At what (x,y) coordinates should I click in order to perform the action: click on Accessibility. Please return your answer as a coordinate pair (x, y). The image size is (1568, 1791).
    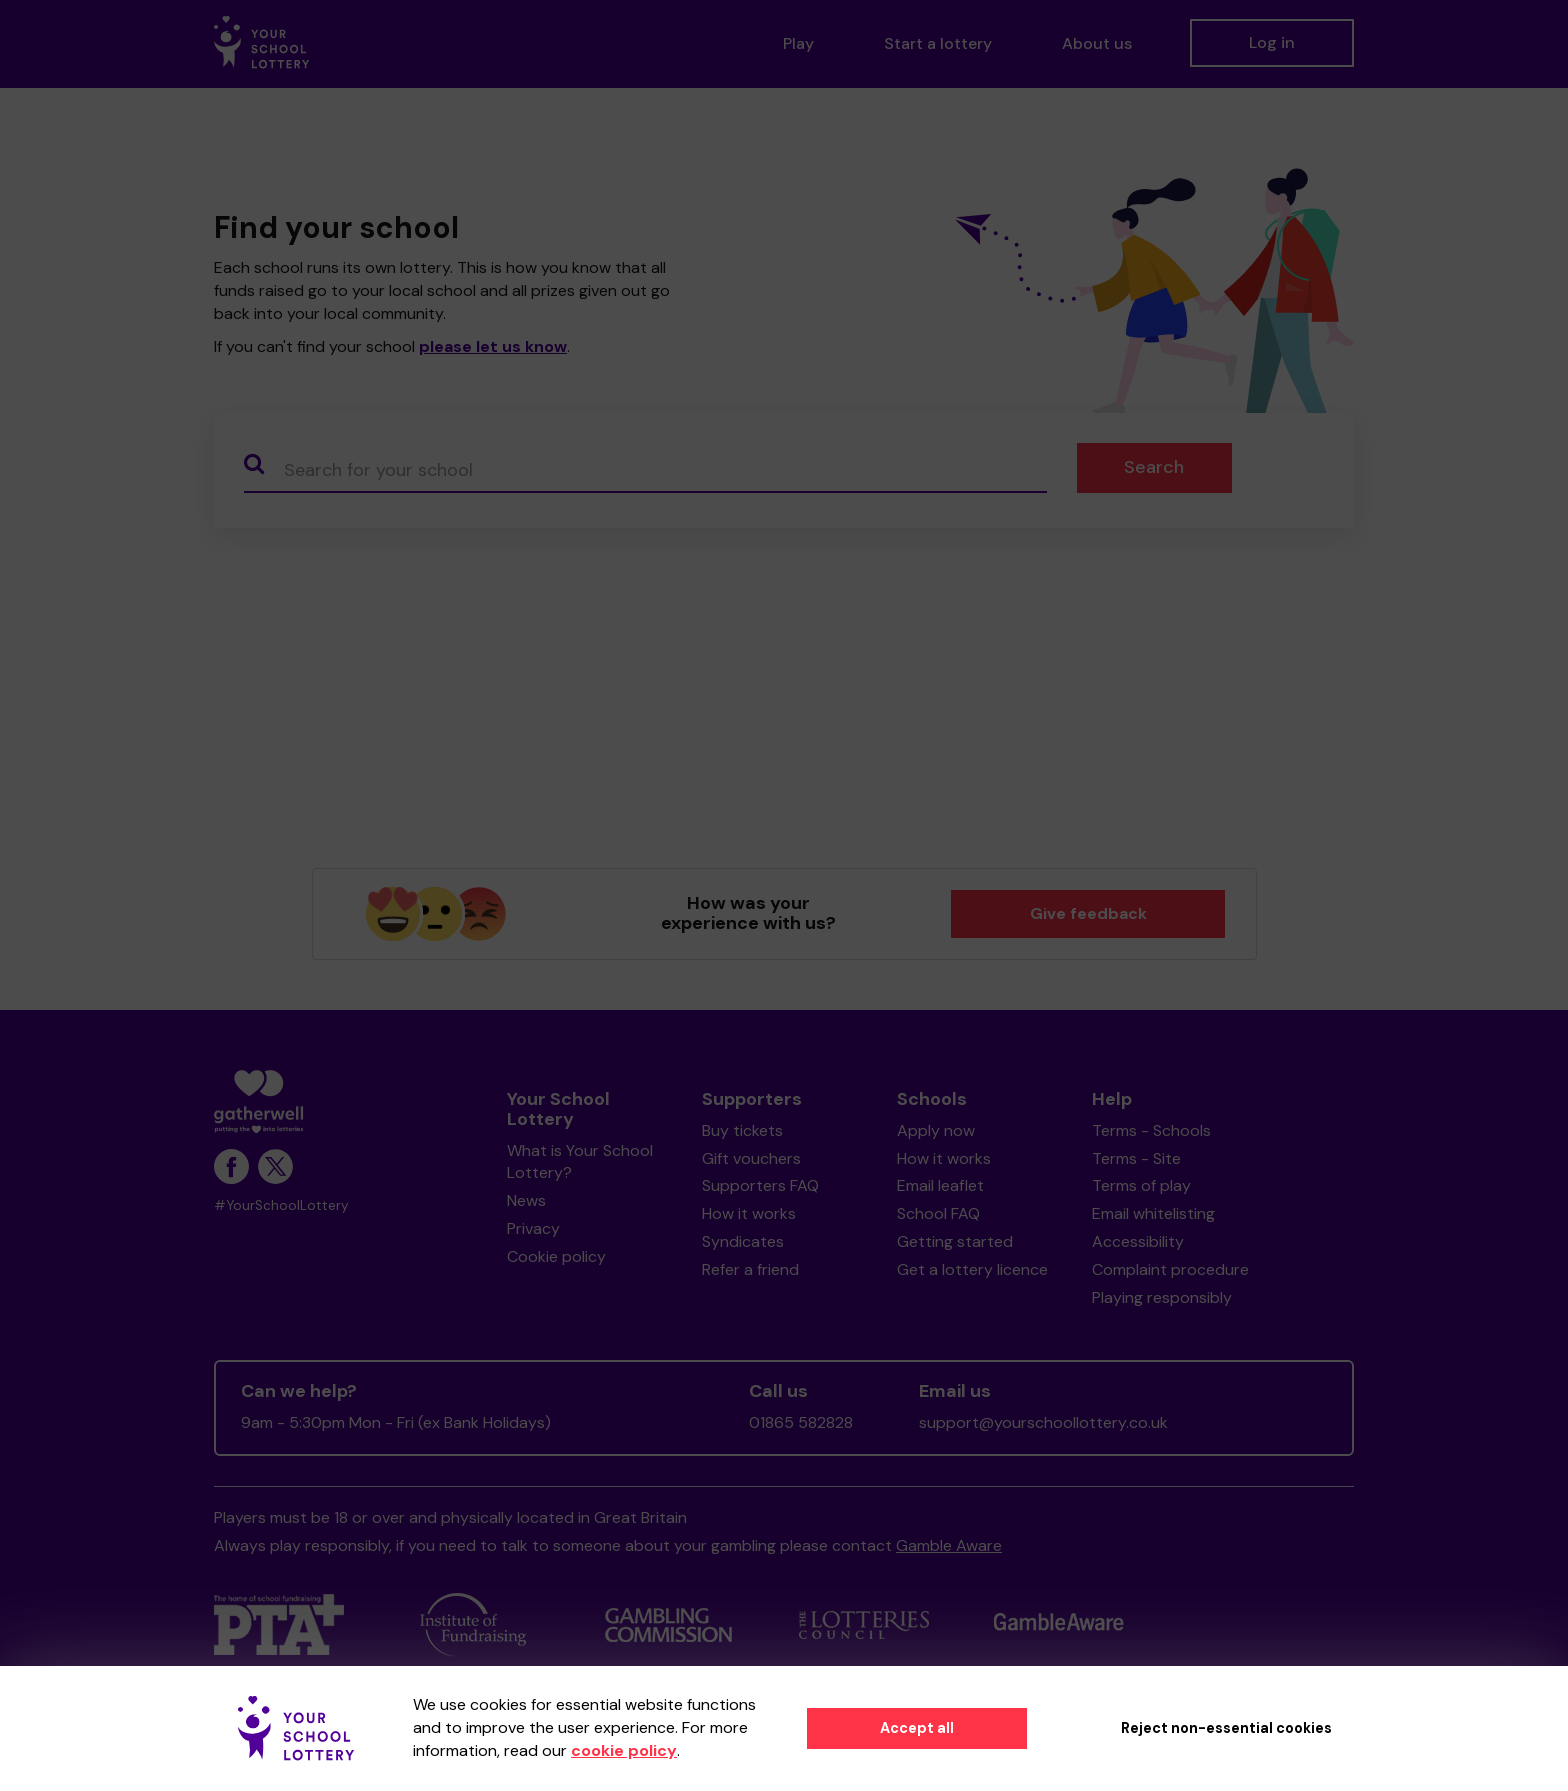
    Looking at the image, I should click on (1138, 1241).